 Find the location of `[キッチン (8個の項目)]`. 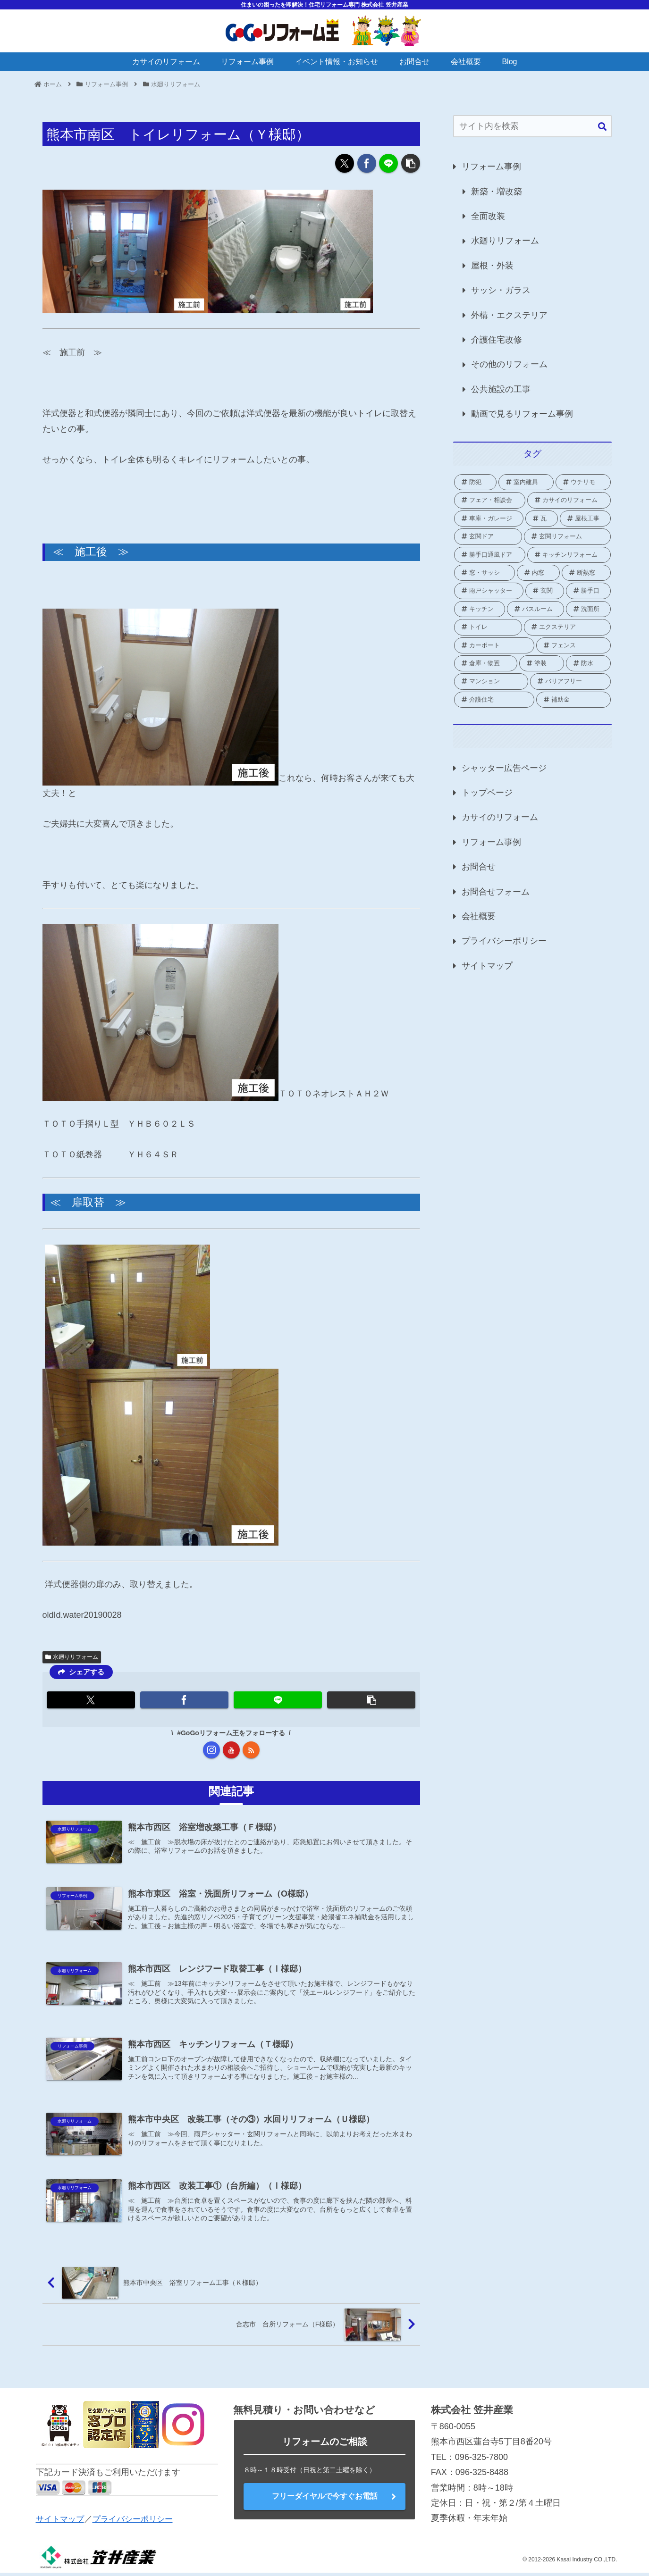

[キッチン (8個の項目)] is located at coordinates (479, 609).